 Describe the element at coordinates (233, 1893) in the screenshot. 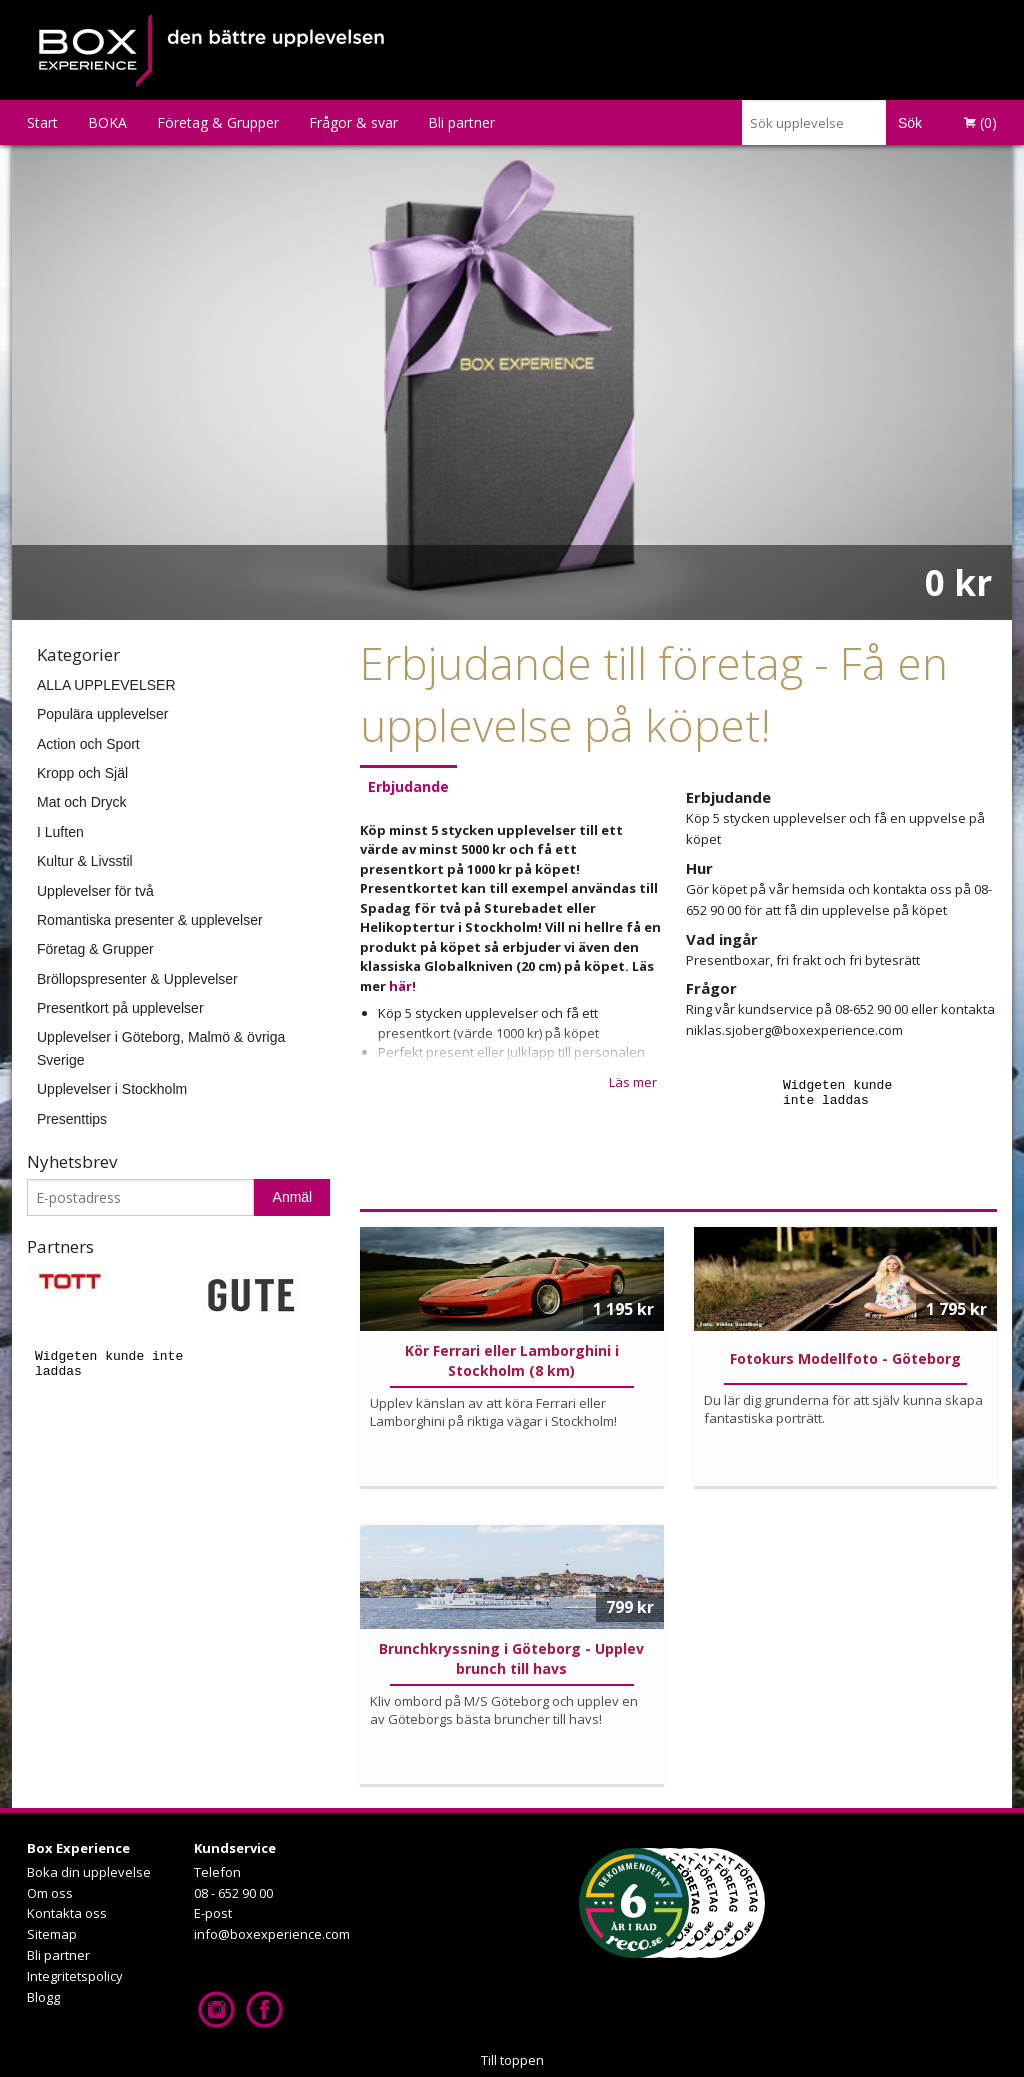

I see `08 - 652 90 00` at that location.